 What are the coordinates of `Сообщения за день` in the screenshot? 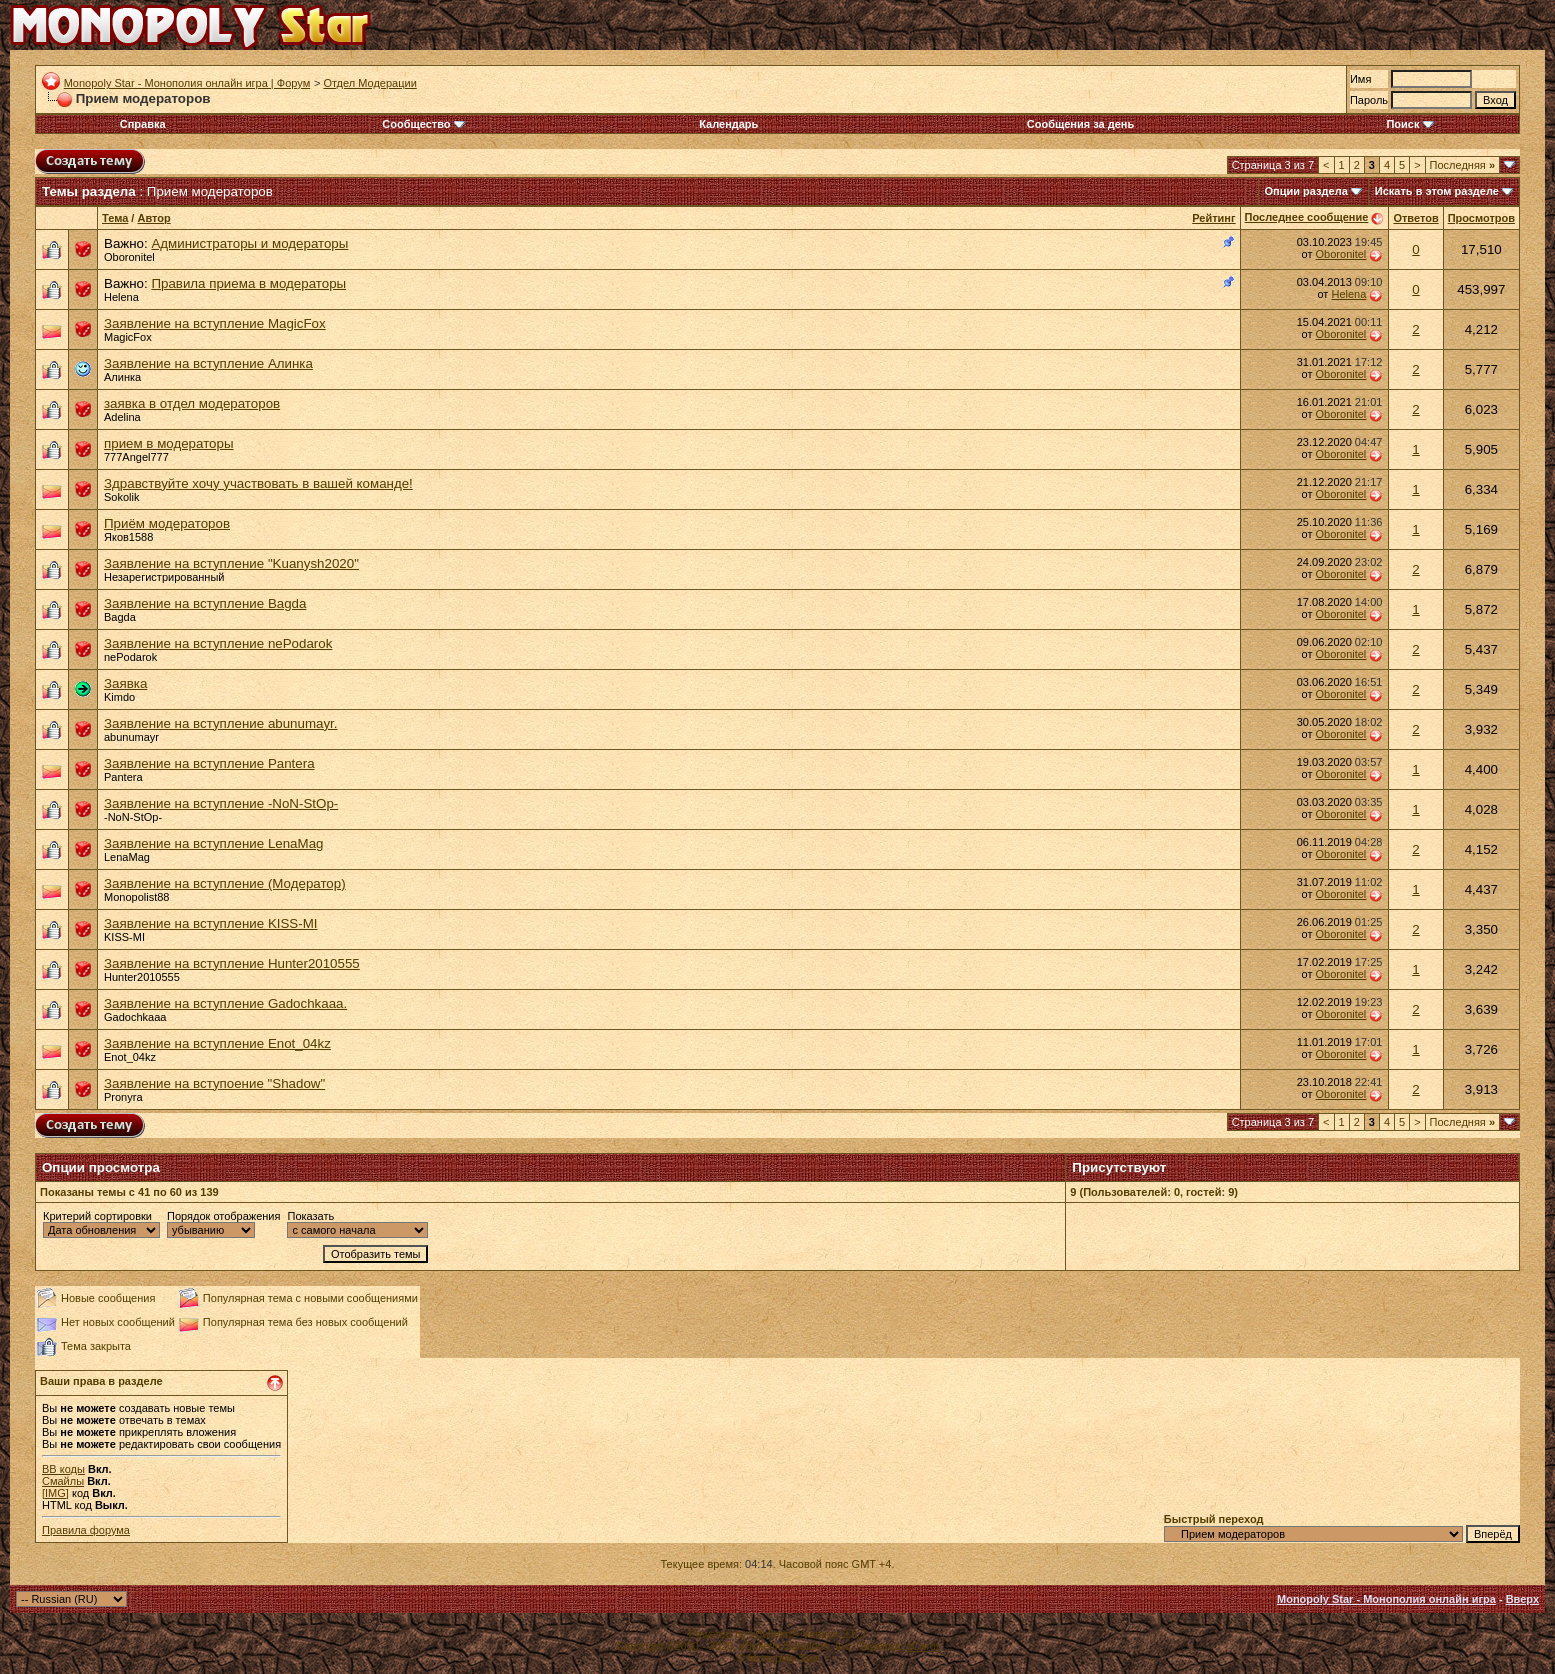 It's located at (1080, 124).